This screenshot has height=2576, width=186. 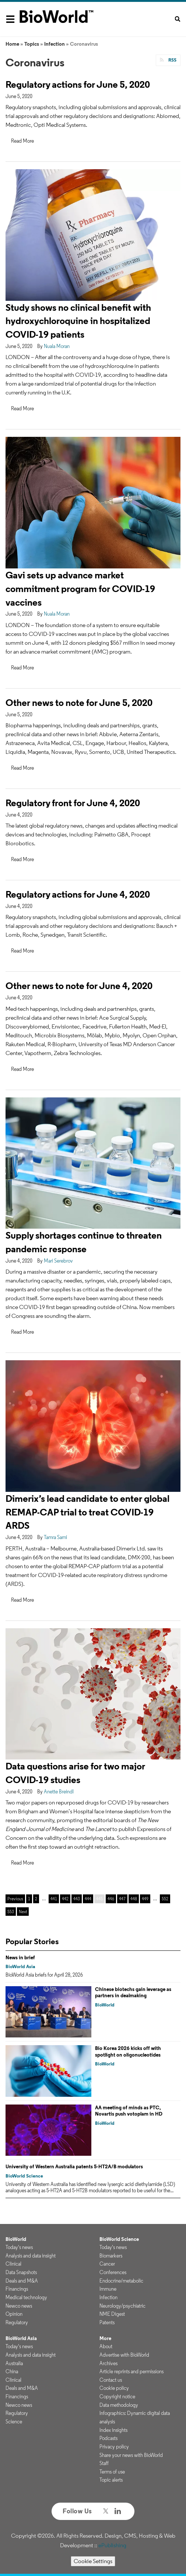 I want to click on 2 [Page 2], so click(x=36, y=1898).